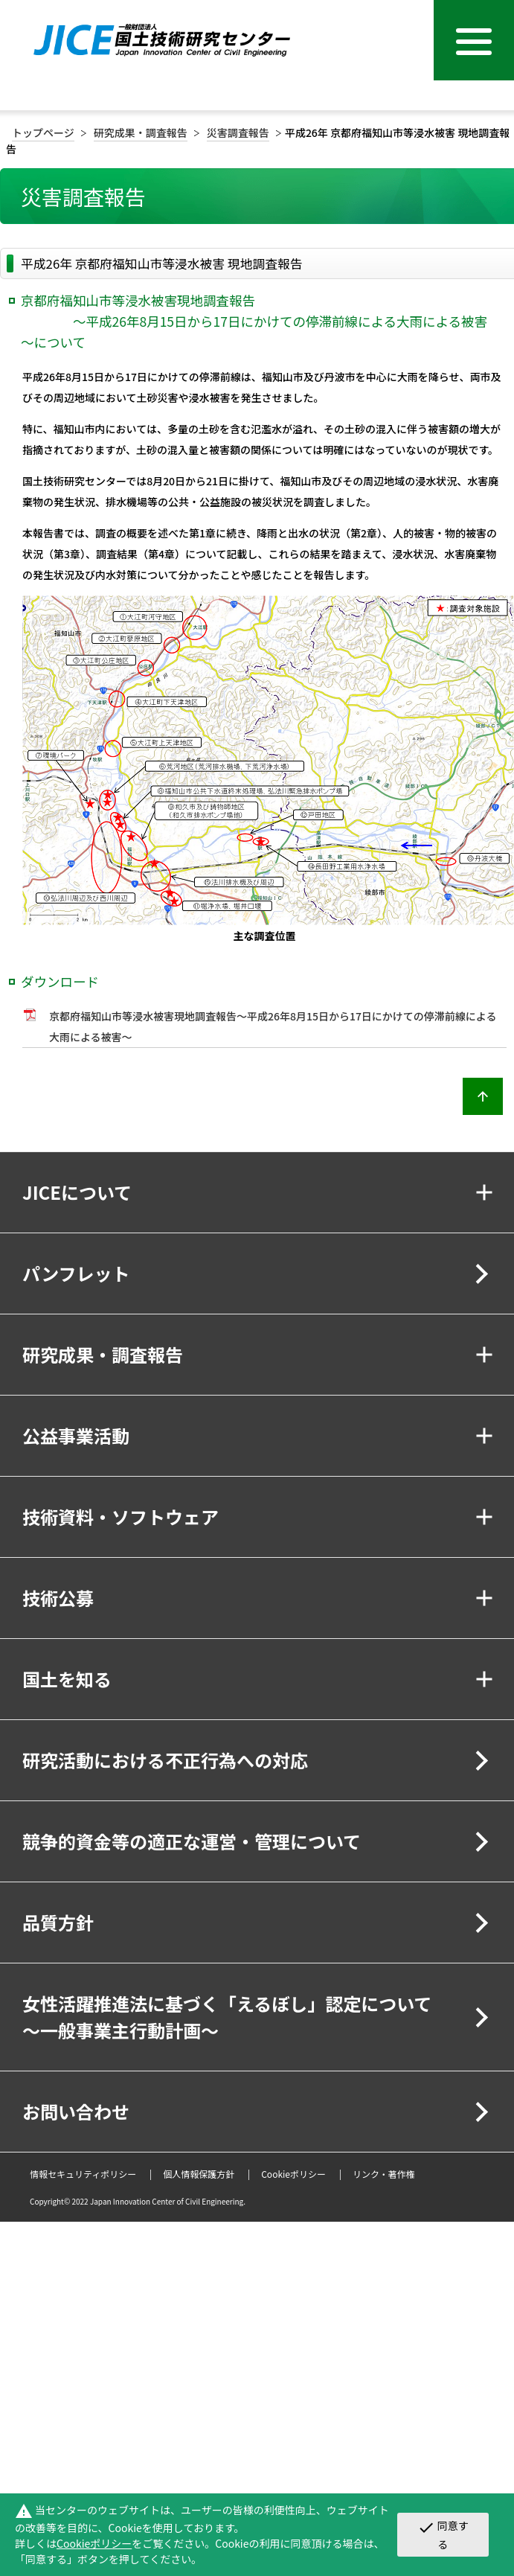 This screenshot has width=514, height=2576. I want to click on 情報セキュリティポリシー, so click(83, 2173).